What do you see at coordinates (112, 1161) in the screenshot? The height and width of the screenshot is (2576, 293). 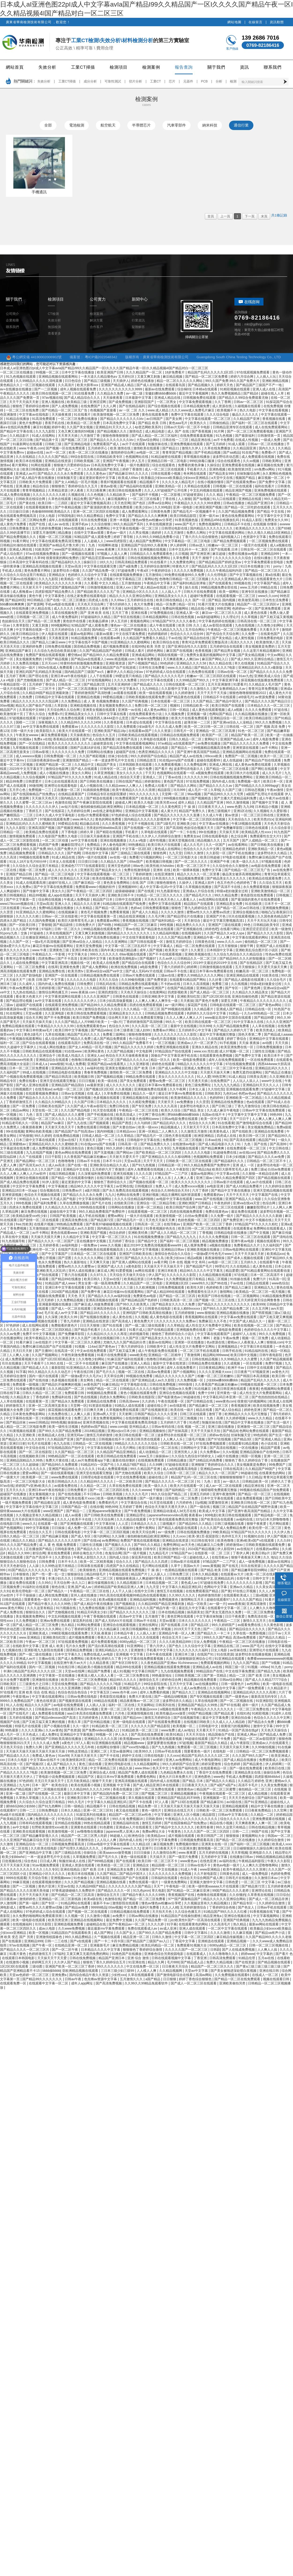 I see `日本不卡123` at bounding box center [112, 1161].